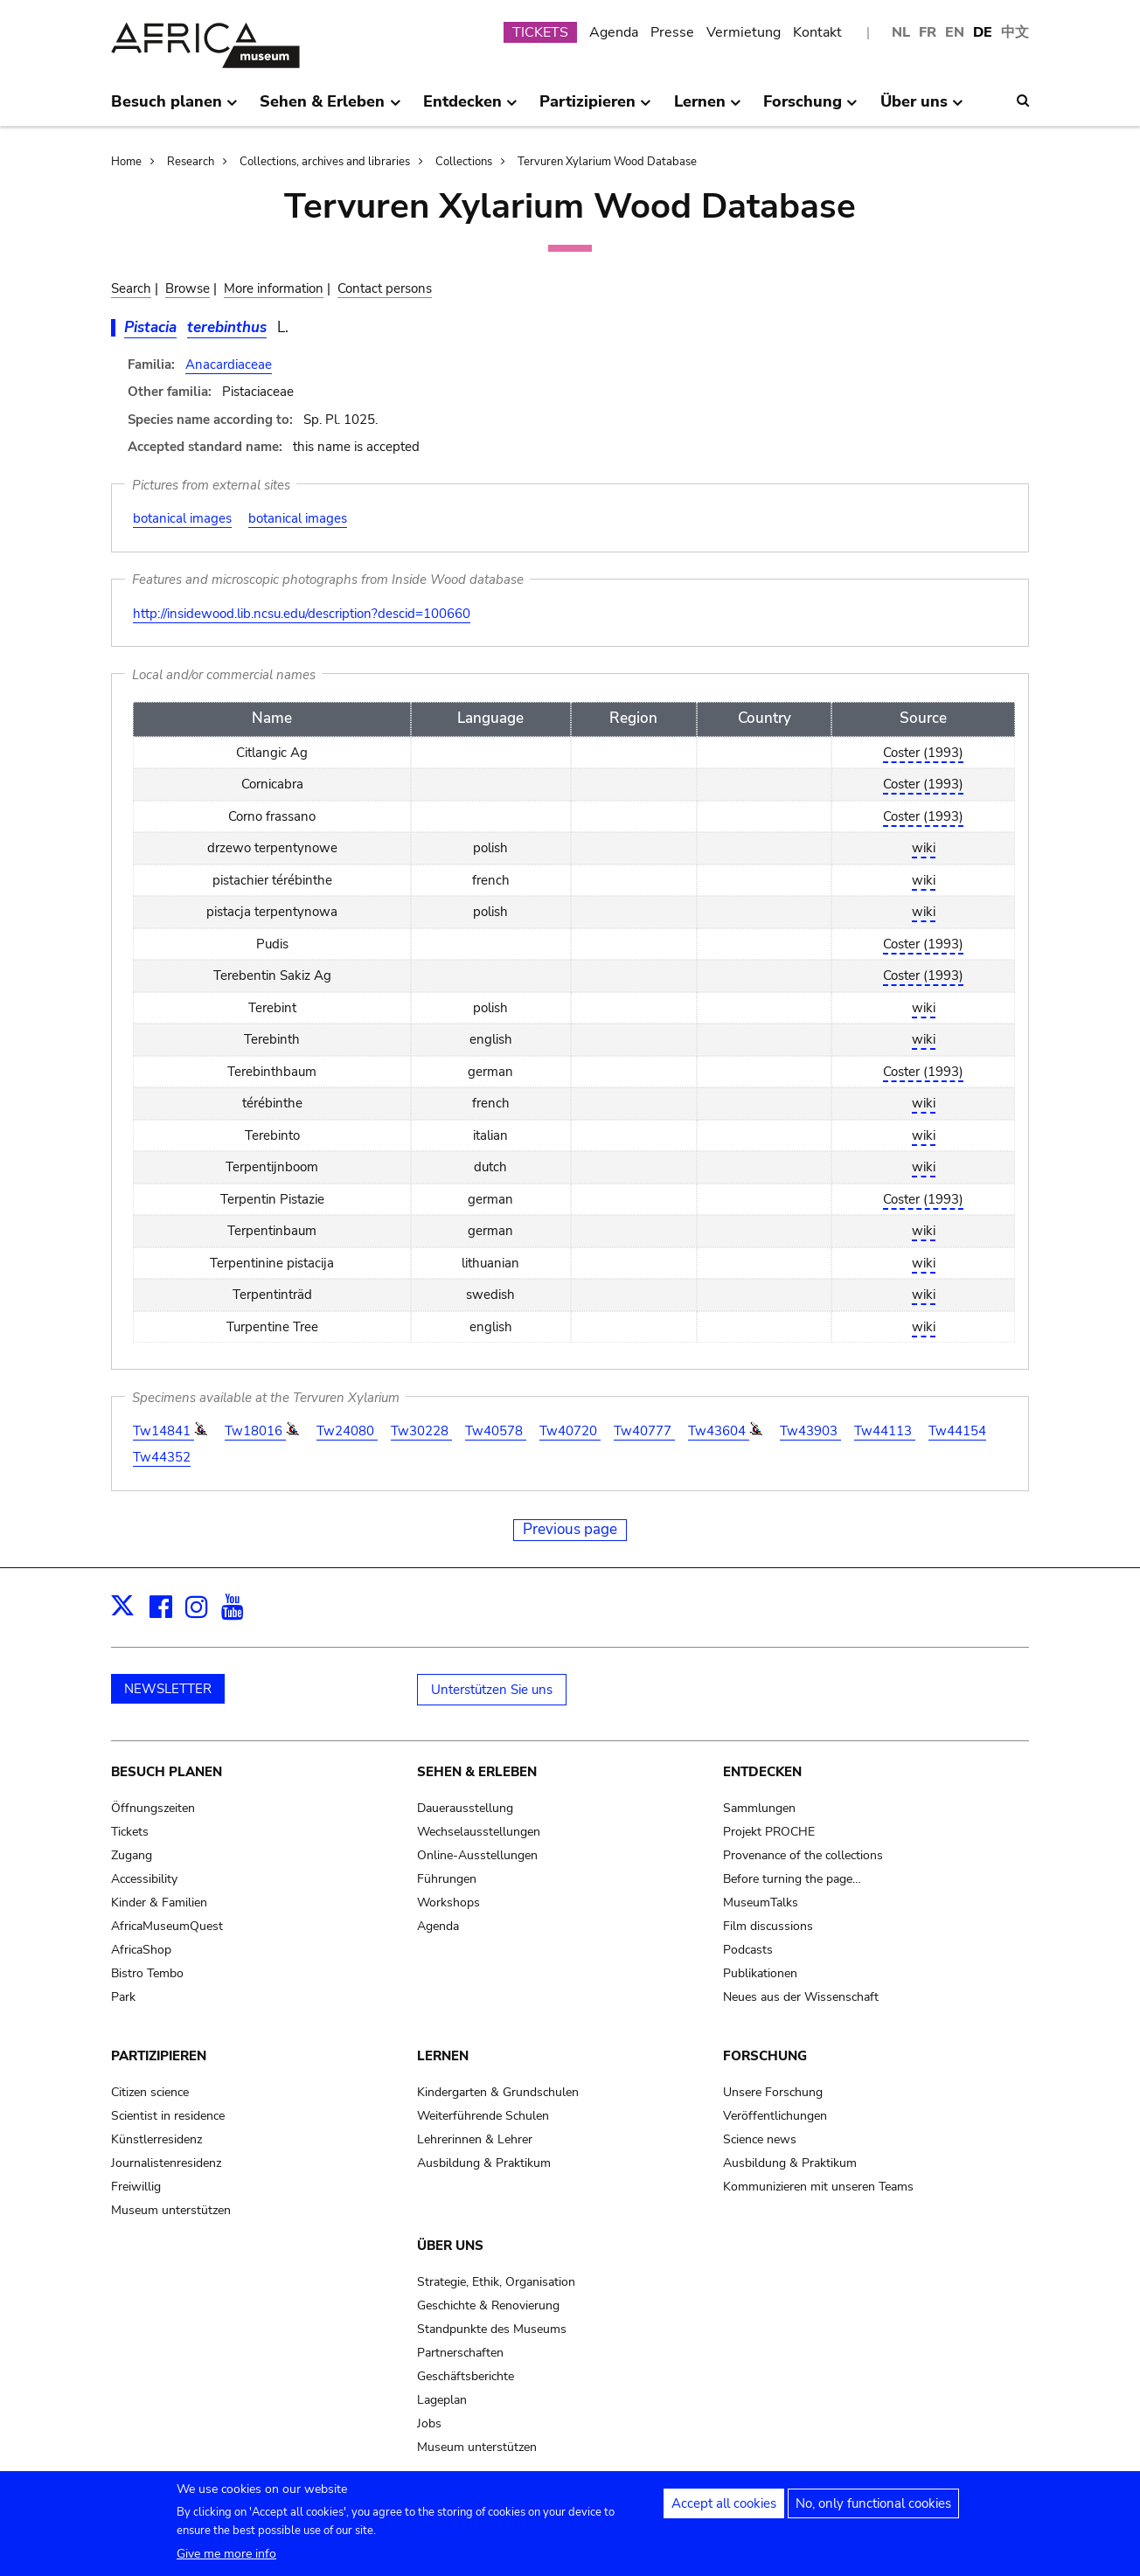 This screenshot has height=2576, width=1140. Describe the element at coordinates (478, 1831) in the screenshot. I see `Wechselausstellungen` at that location.